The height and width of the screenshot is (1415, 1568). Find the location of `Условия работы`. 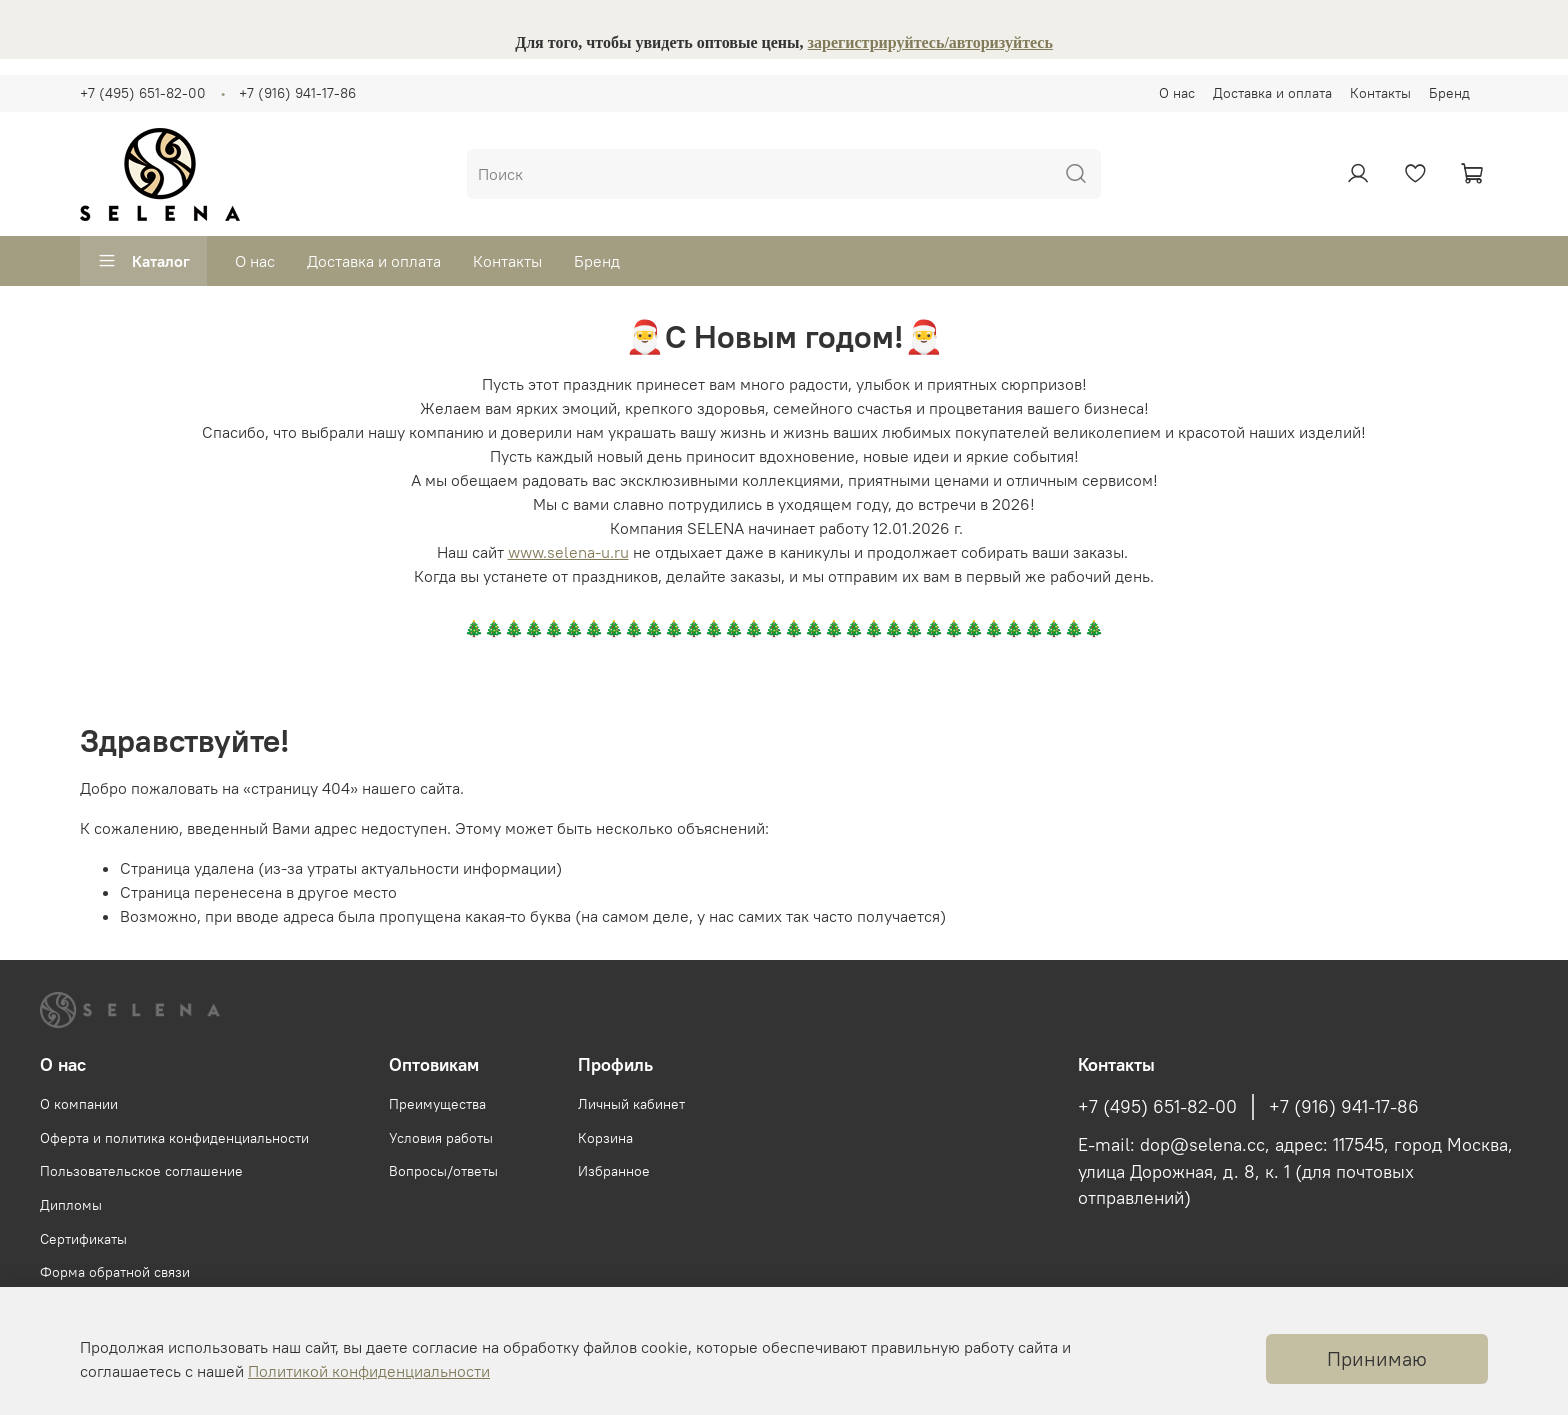

Условия работы is located at coordinates (441, 1138).